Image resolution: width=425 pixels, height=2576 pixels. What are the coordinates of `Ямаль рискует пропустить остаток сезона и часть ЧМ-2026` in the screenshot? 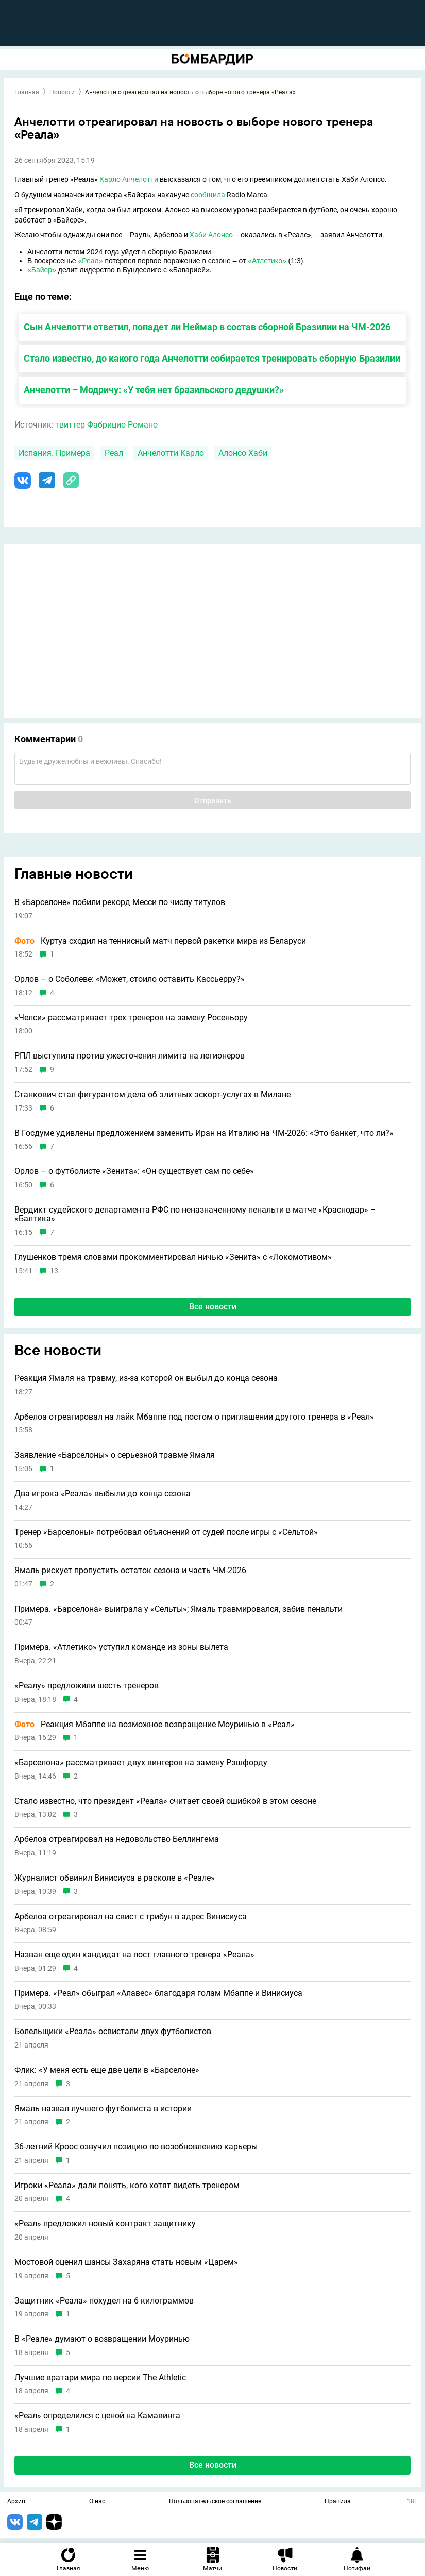 It's located at (130, 1570).